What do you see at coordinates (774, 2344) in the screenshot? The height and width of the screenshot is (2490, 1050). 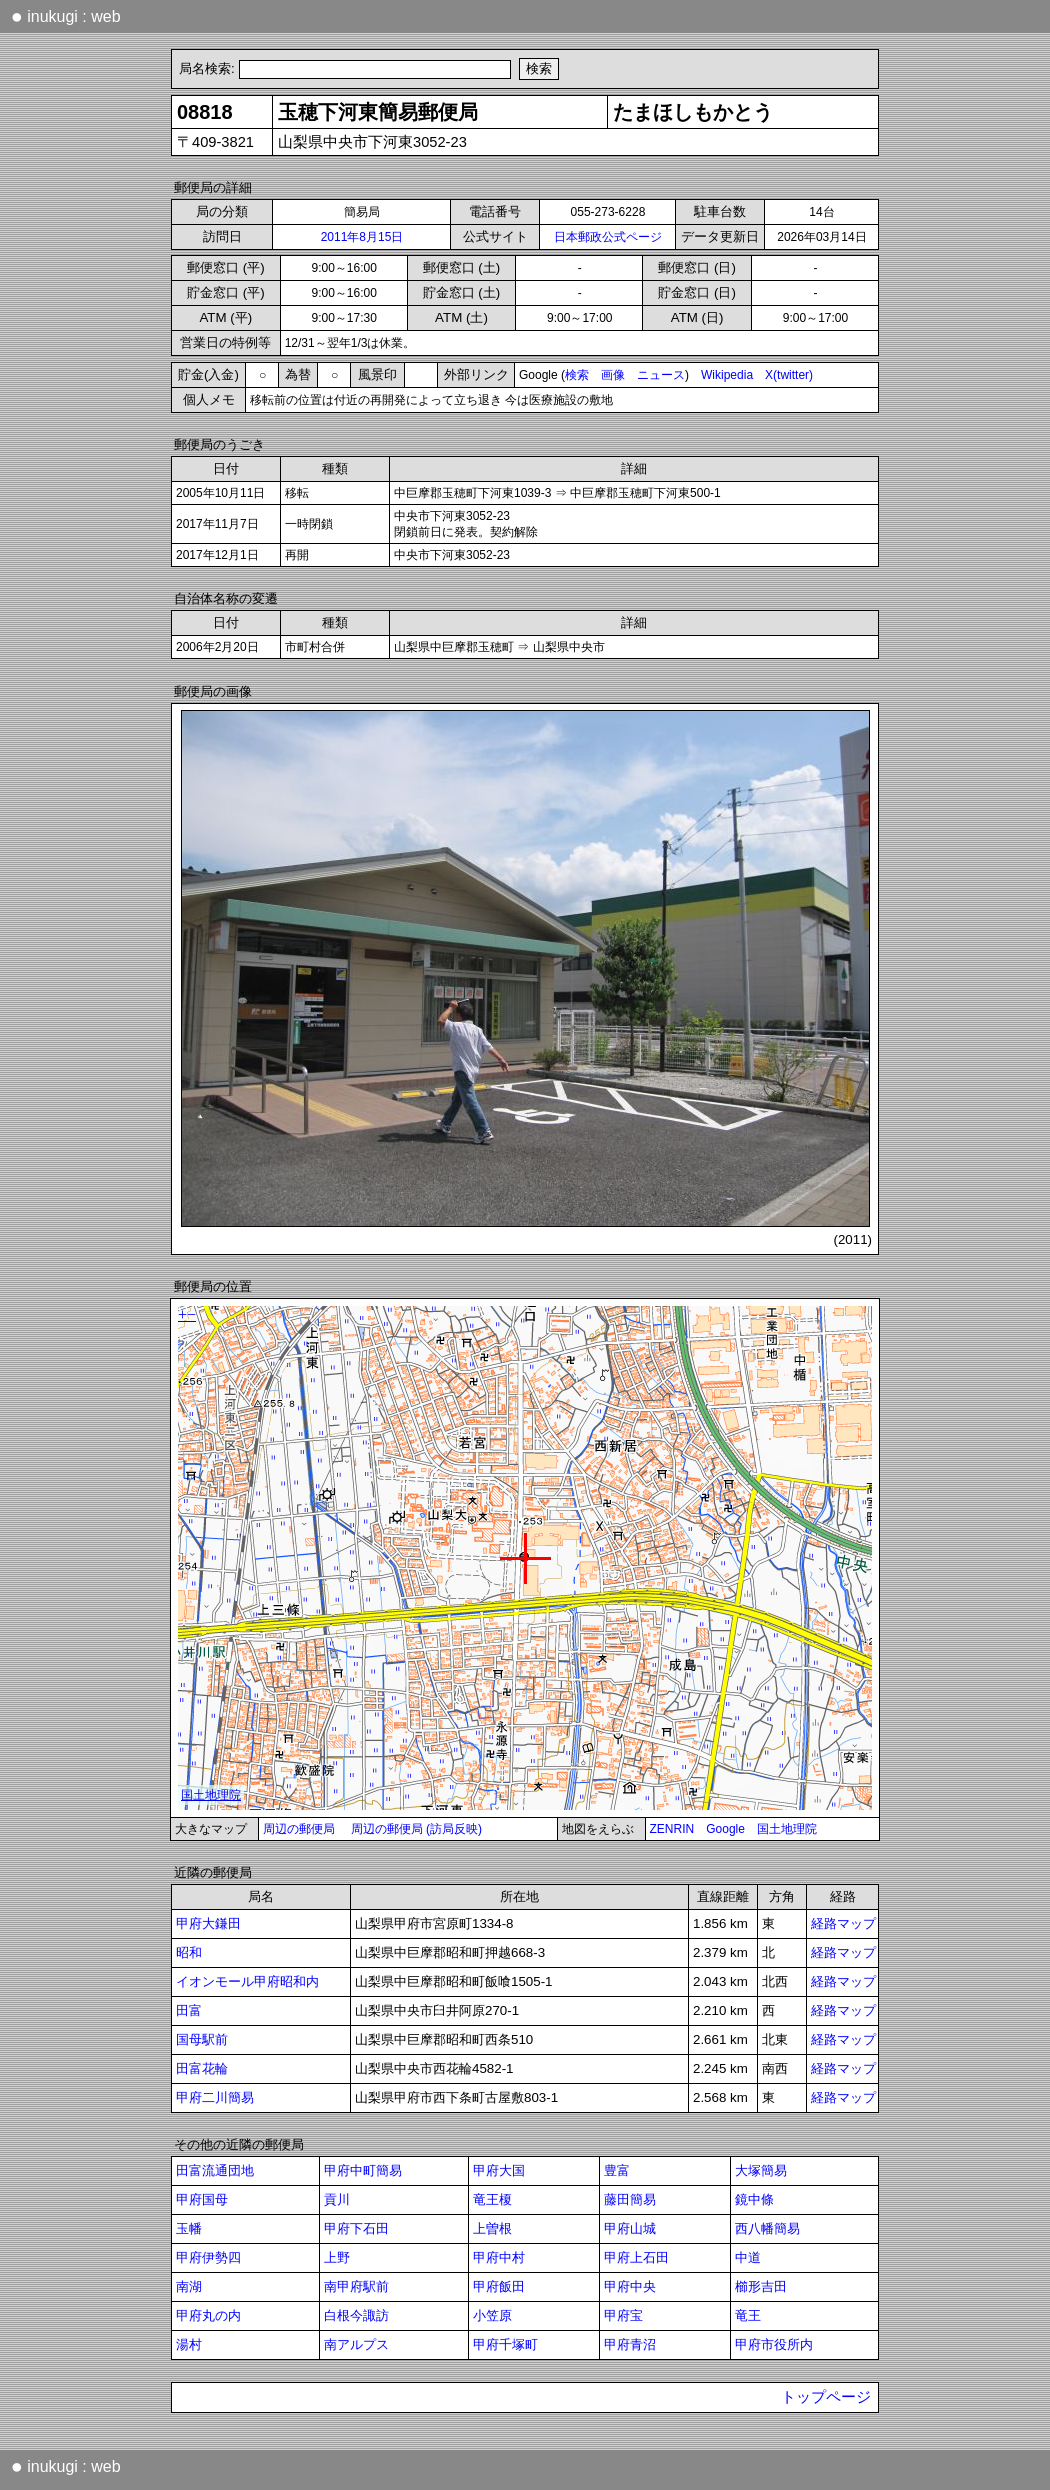 I see `甲府市役所内` at bounding box center [774, 2344].